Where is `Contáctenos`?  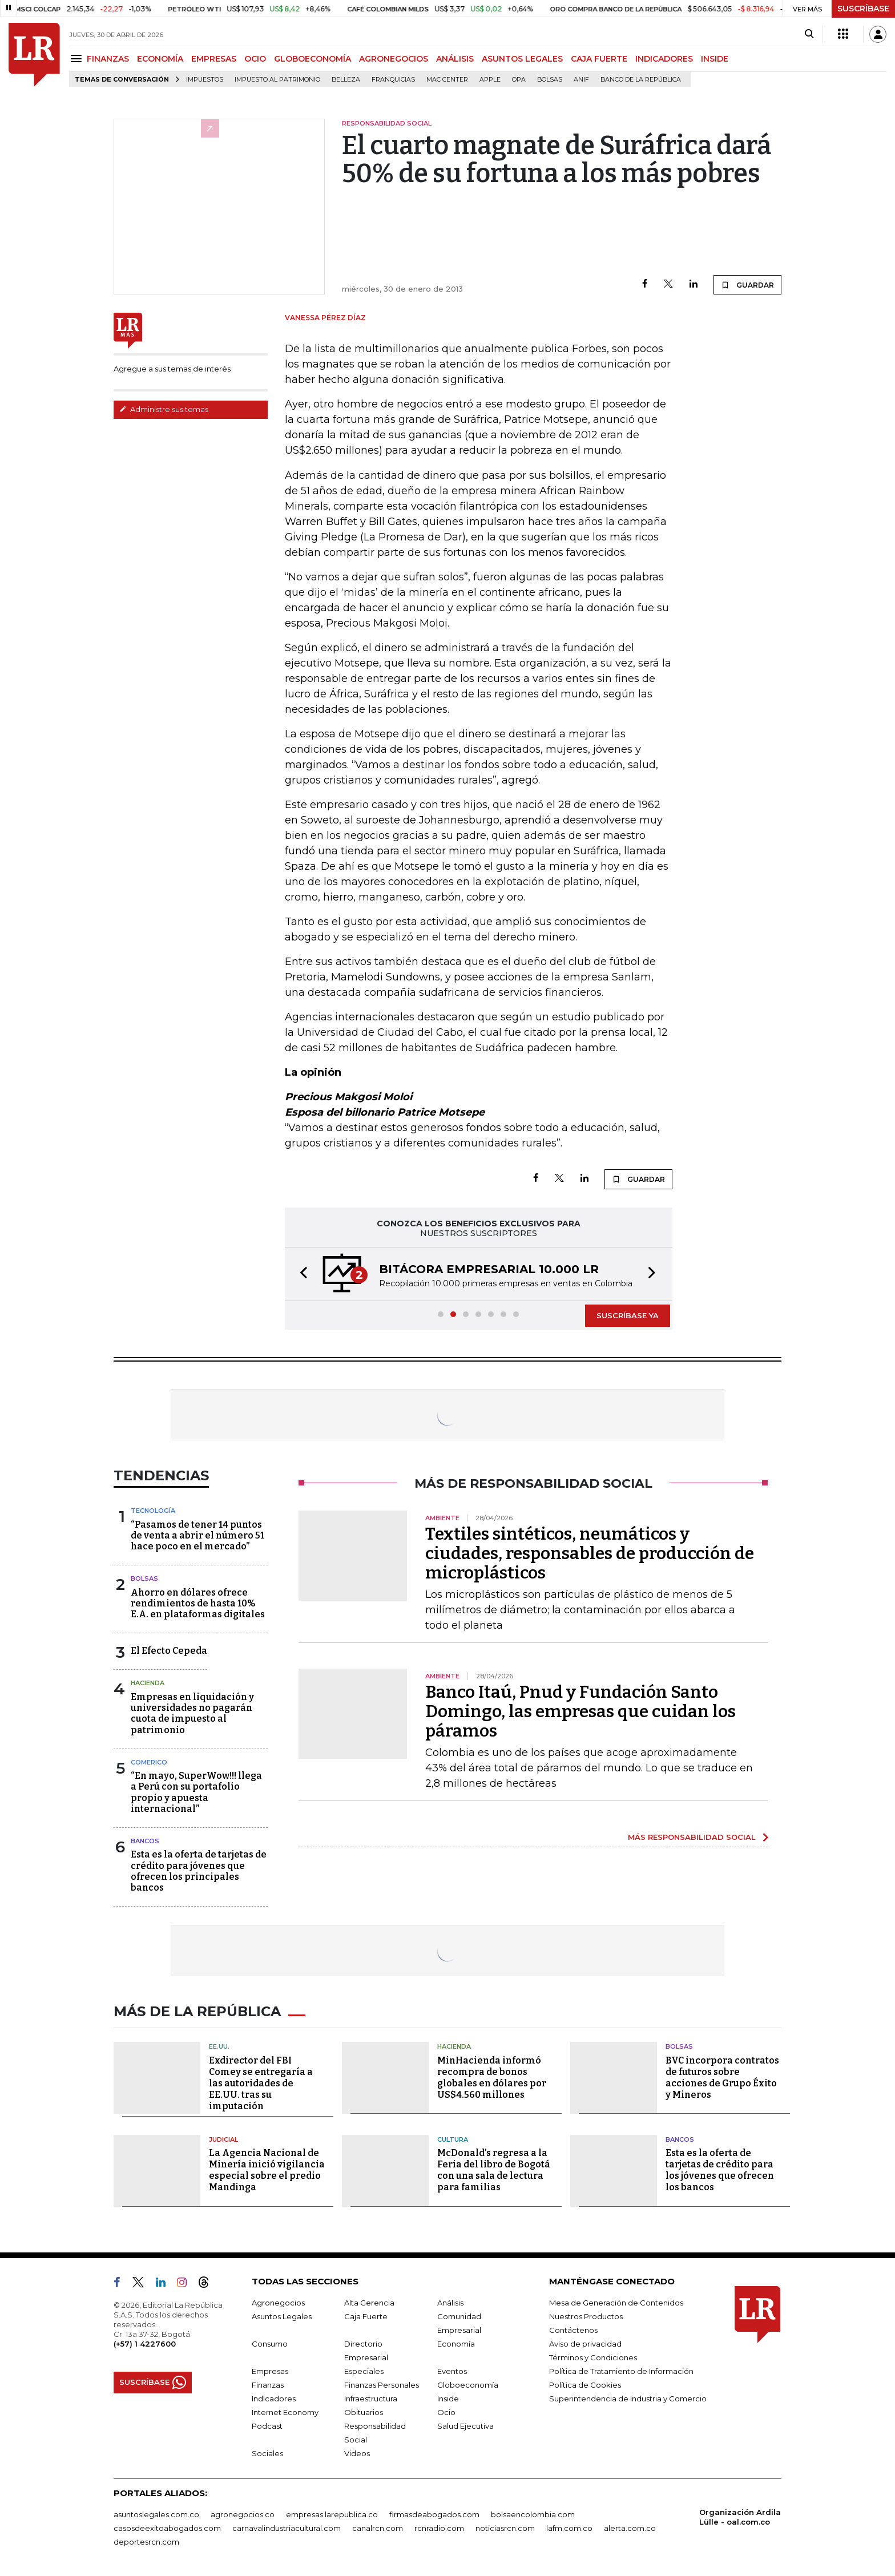
Contáctenos is located at coordinates (573, 2330).